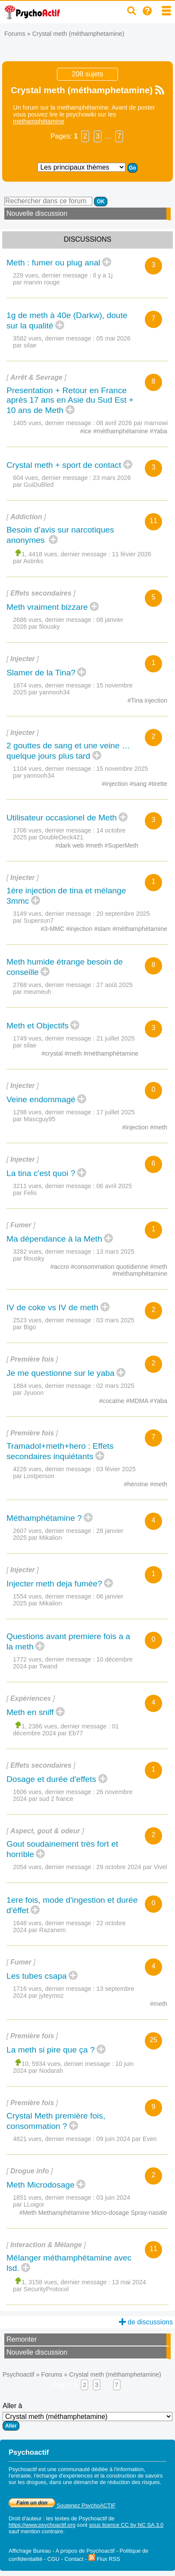 The width and height of the screenshot is (175, 2576). What do you see at coordinates (63, 465) in the screenshot?
I see `Crystal meth + sport de contact` at bounding box center [63, 465].